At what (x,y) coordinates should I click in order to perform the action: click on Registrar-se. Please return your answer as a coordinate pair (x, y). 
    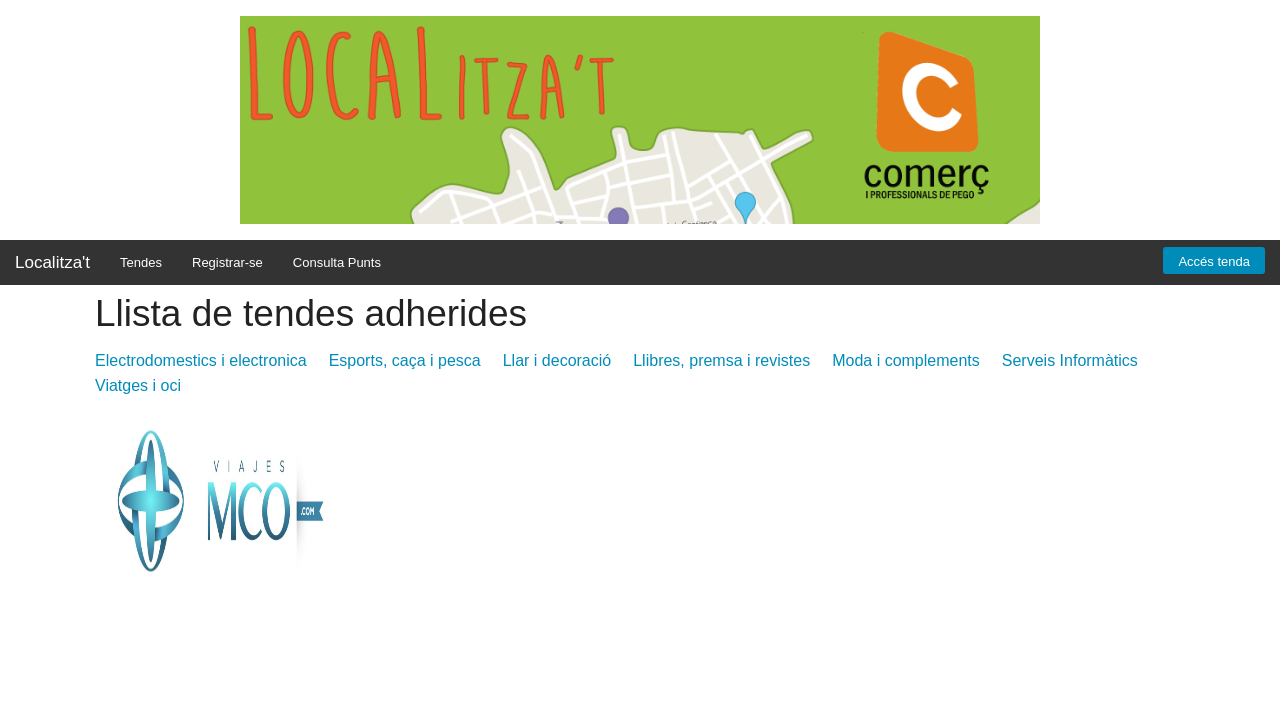
    Looking at the image, I should click on (227, 262).